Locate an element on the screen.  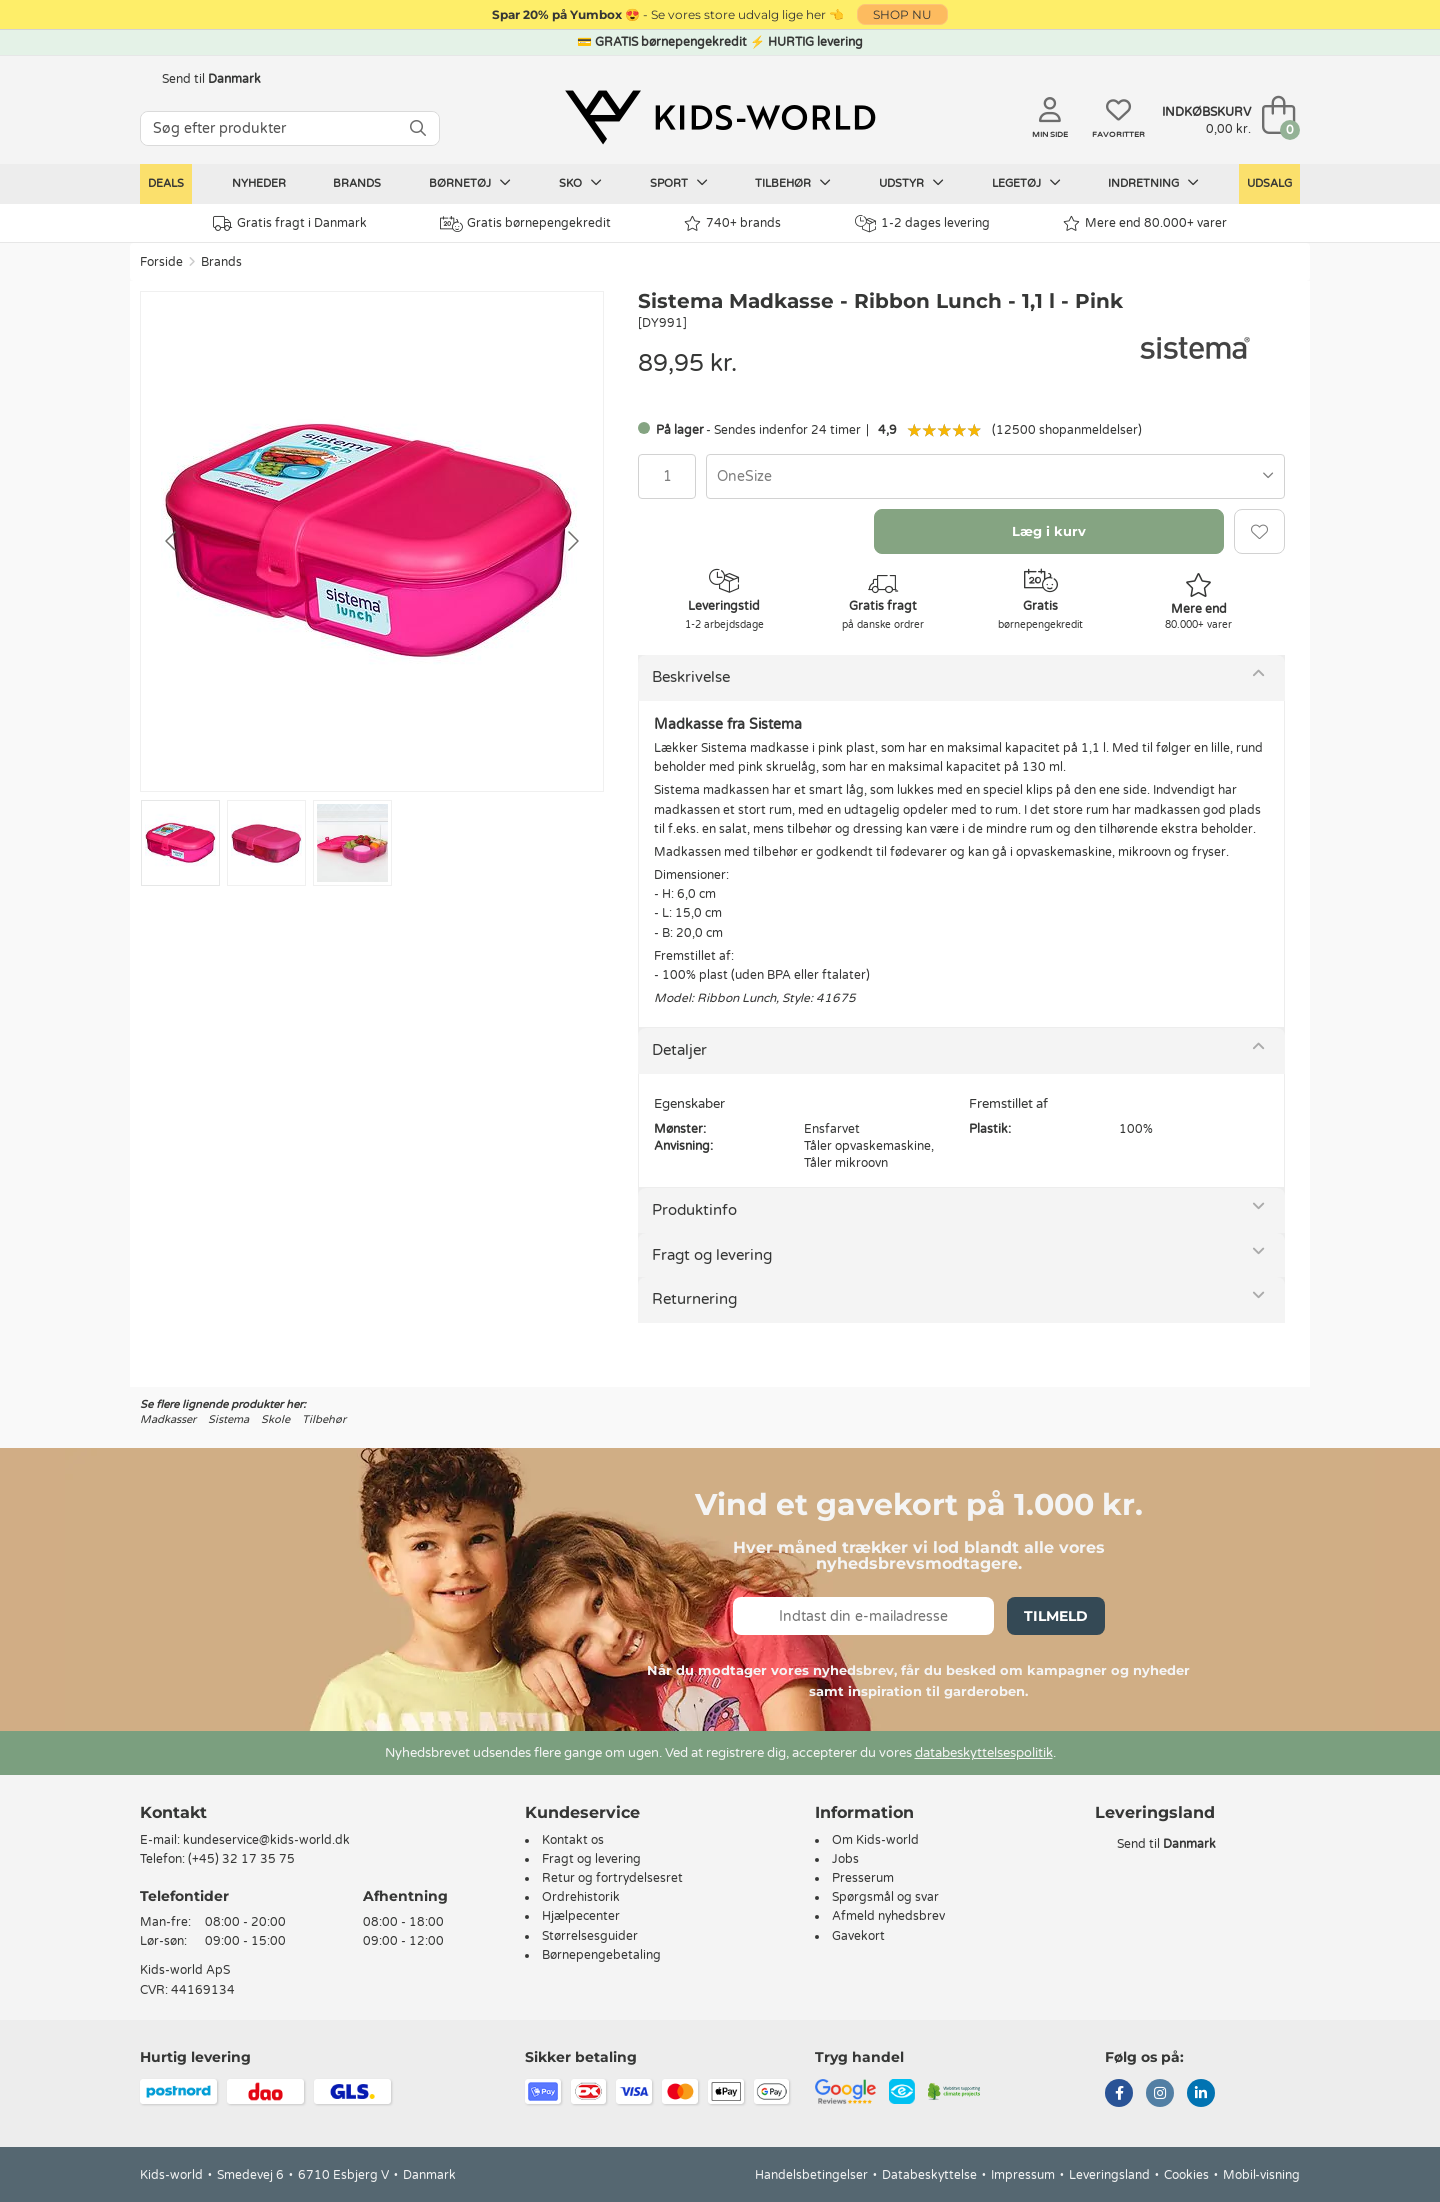
Sistema is located at coordinates (228, 1419).